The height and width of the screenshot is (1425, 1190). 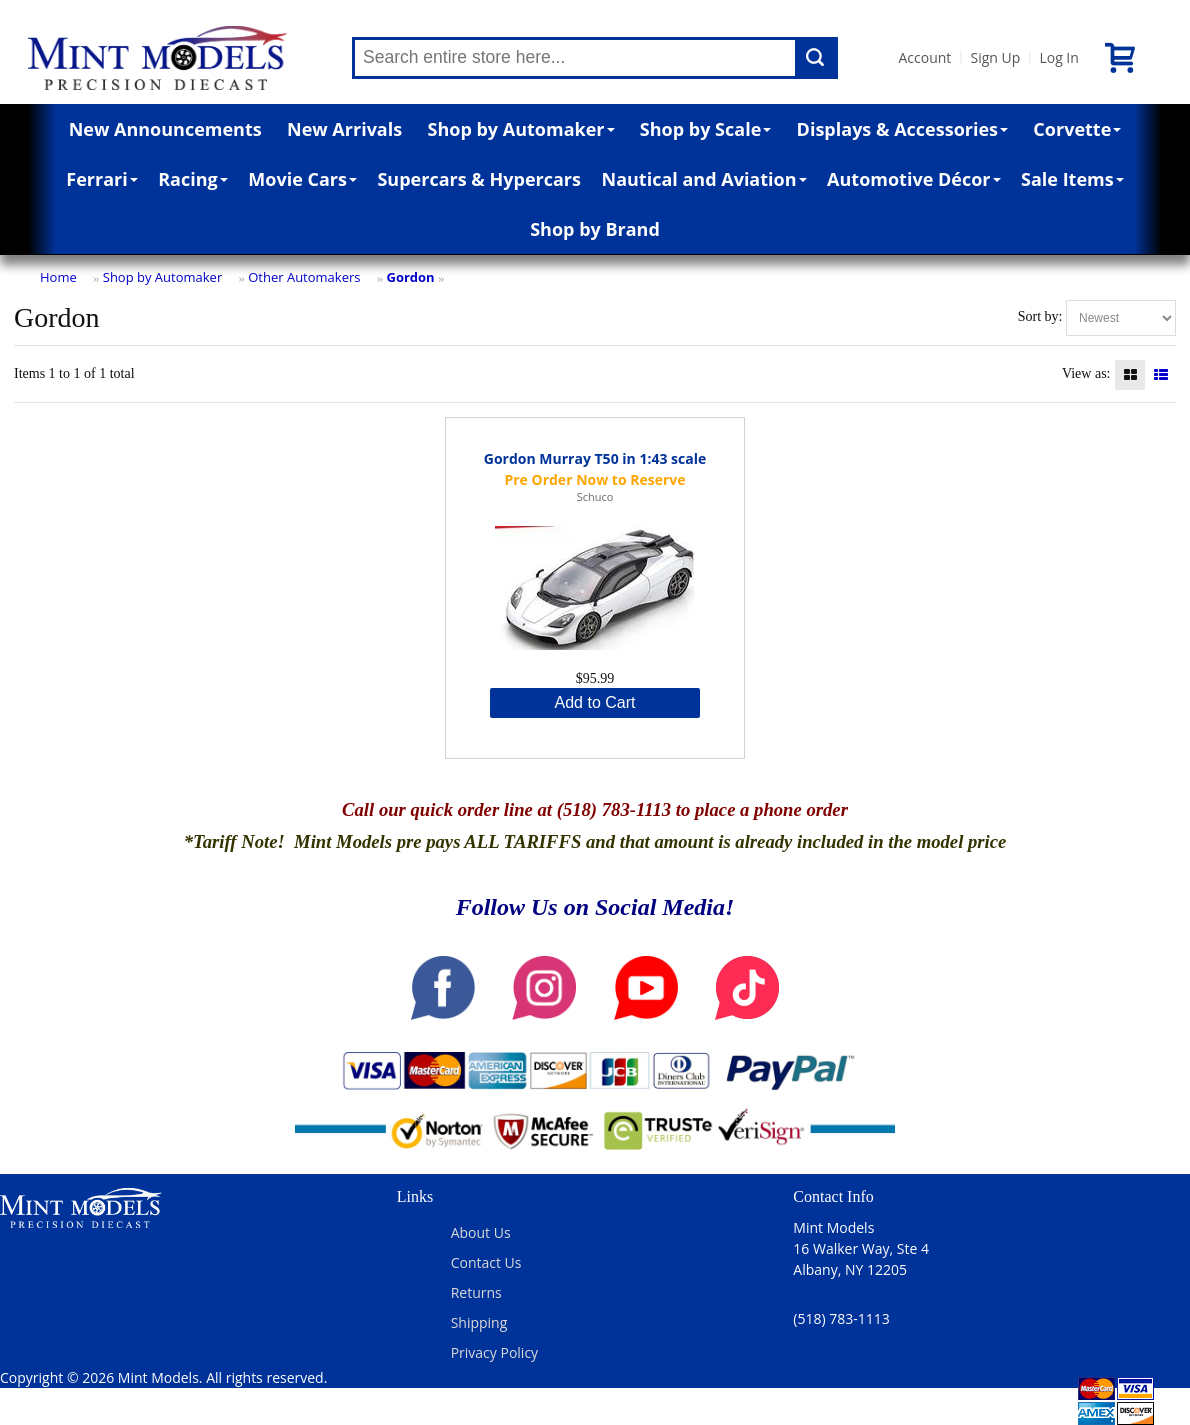 I want to click on Other Automakers, so click(x=304, y=277).